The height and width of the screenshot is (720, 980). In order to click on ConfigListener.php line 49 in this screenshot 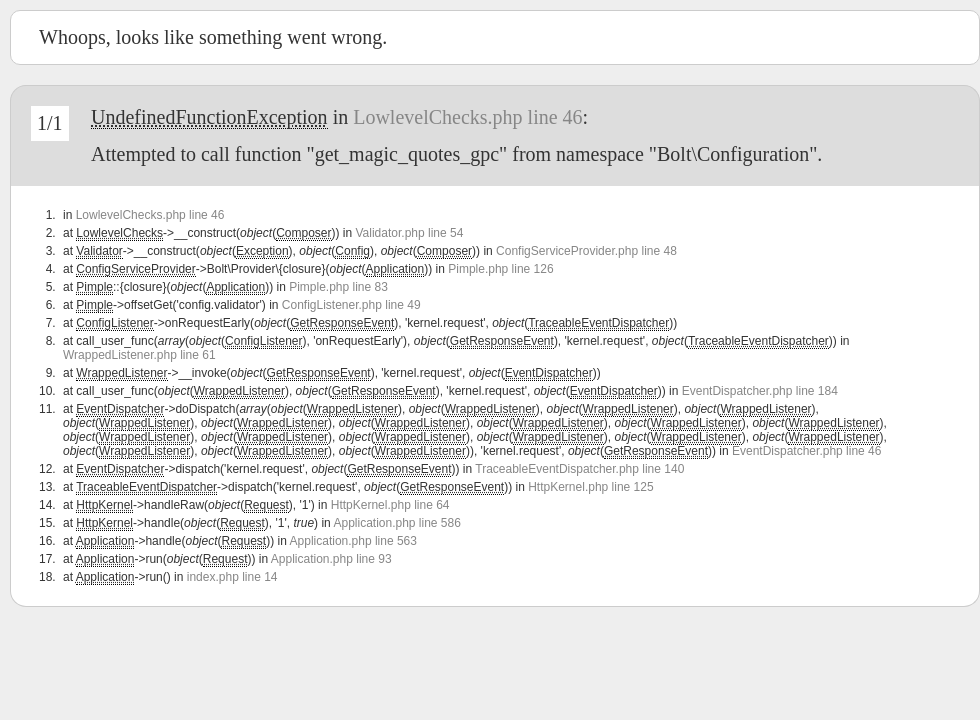, I will do `click(351, 305)`.